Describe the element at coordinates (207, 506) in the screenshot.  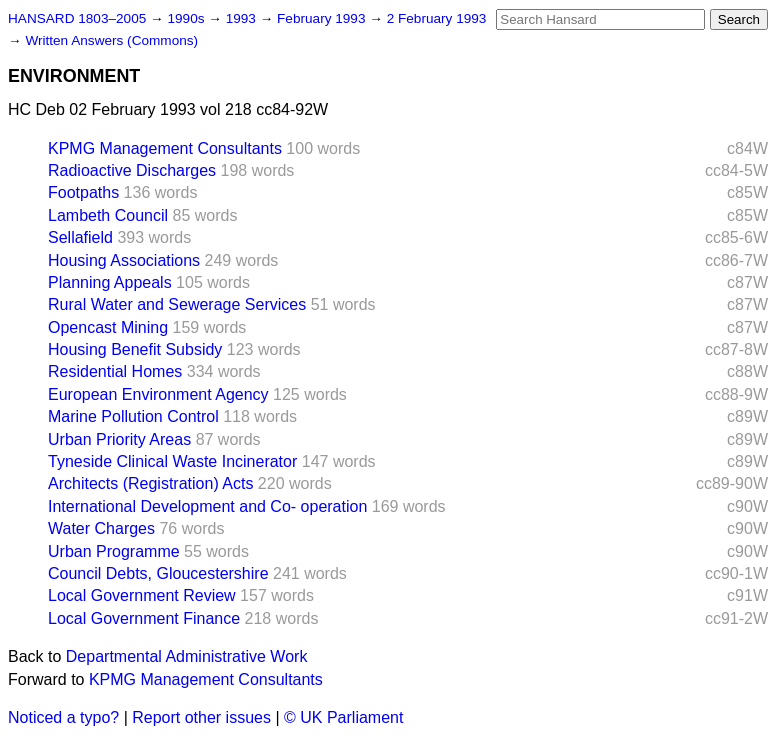
I see `International Development and Co- operation` at that location.